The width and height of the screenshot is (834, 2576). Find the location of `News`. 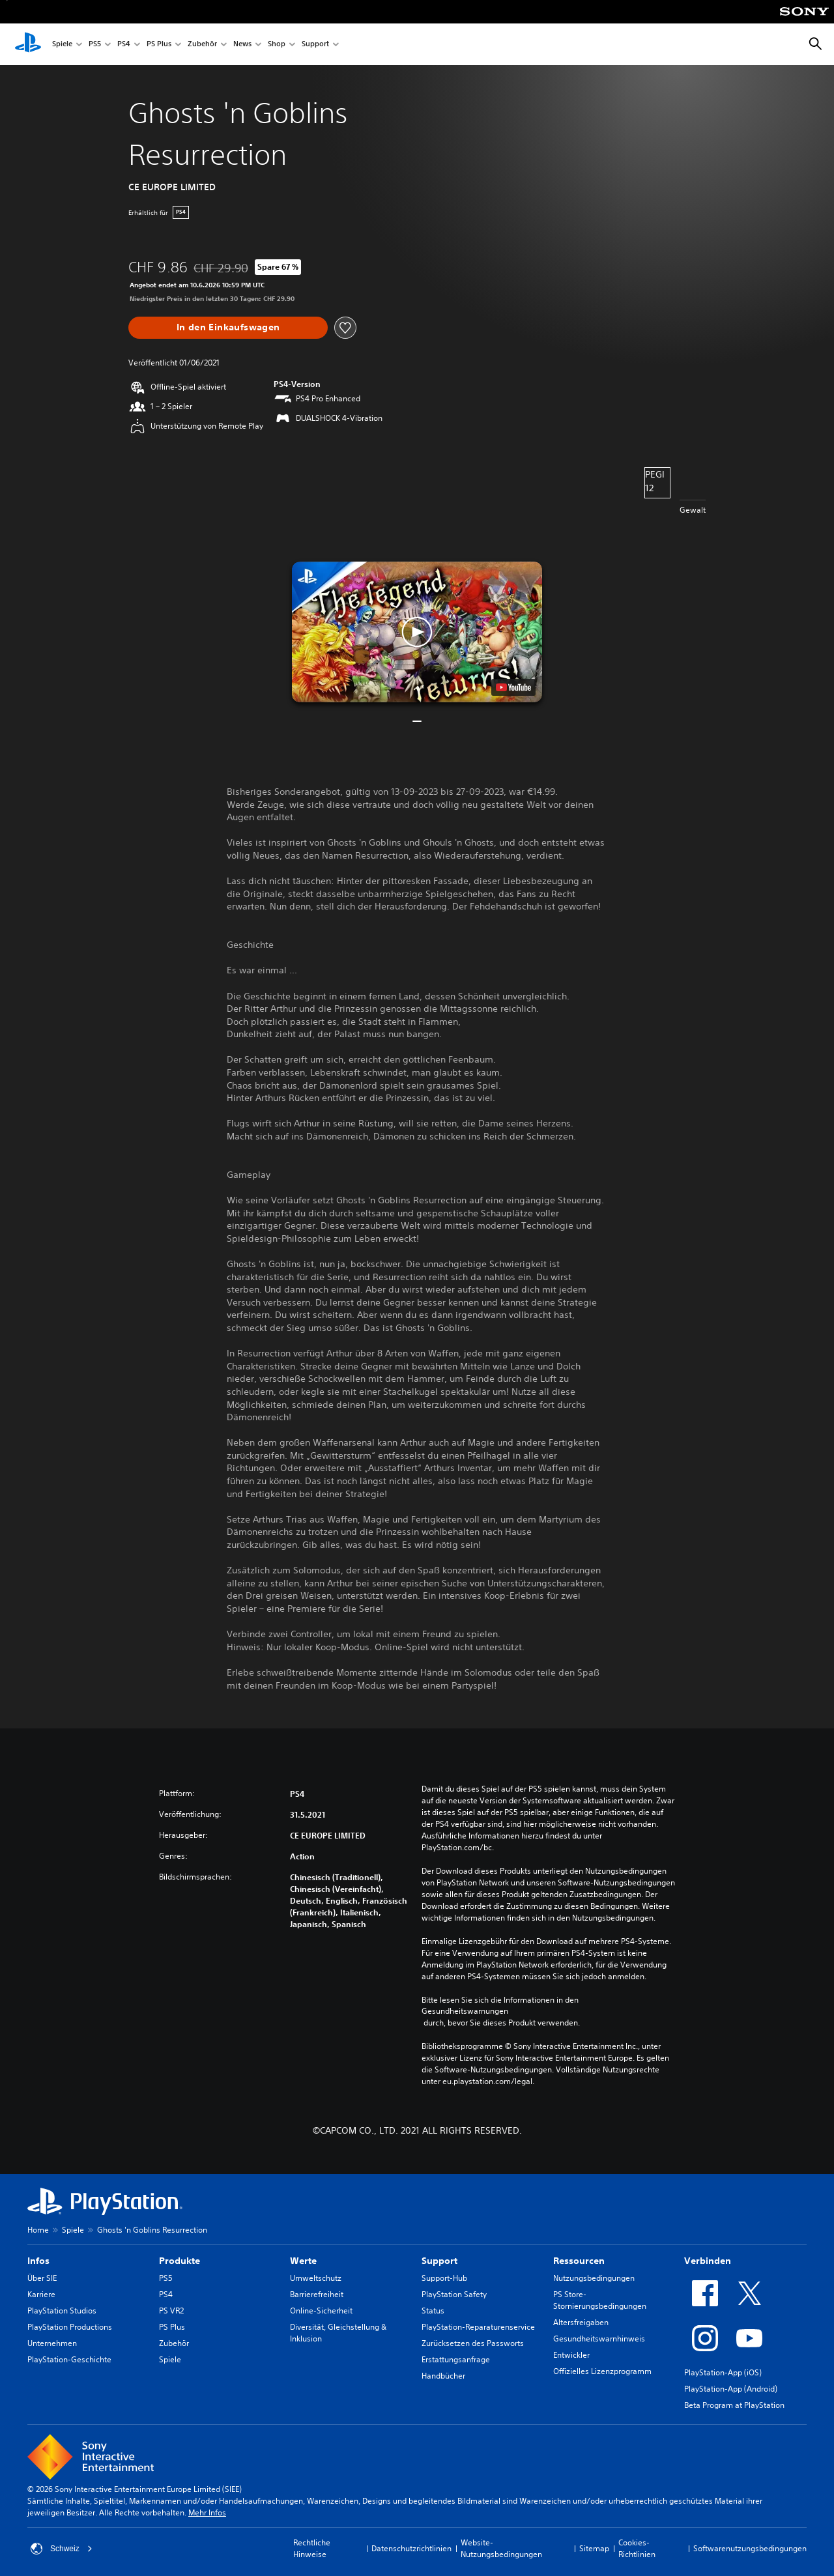

News is located at coordinates (242, 45).